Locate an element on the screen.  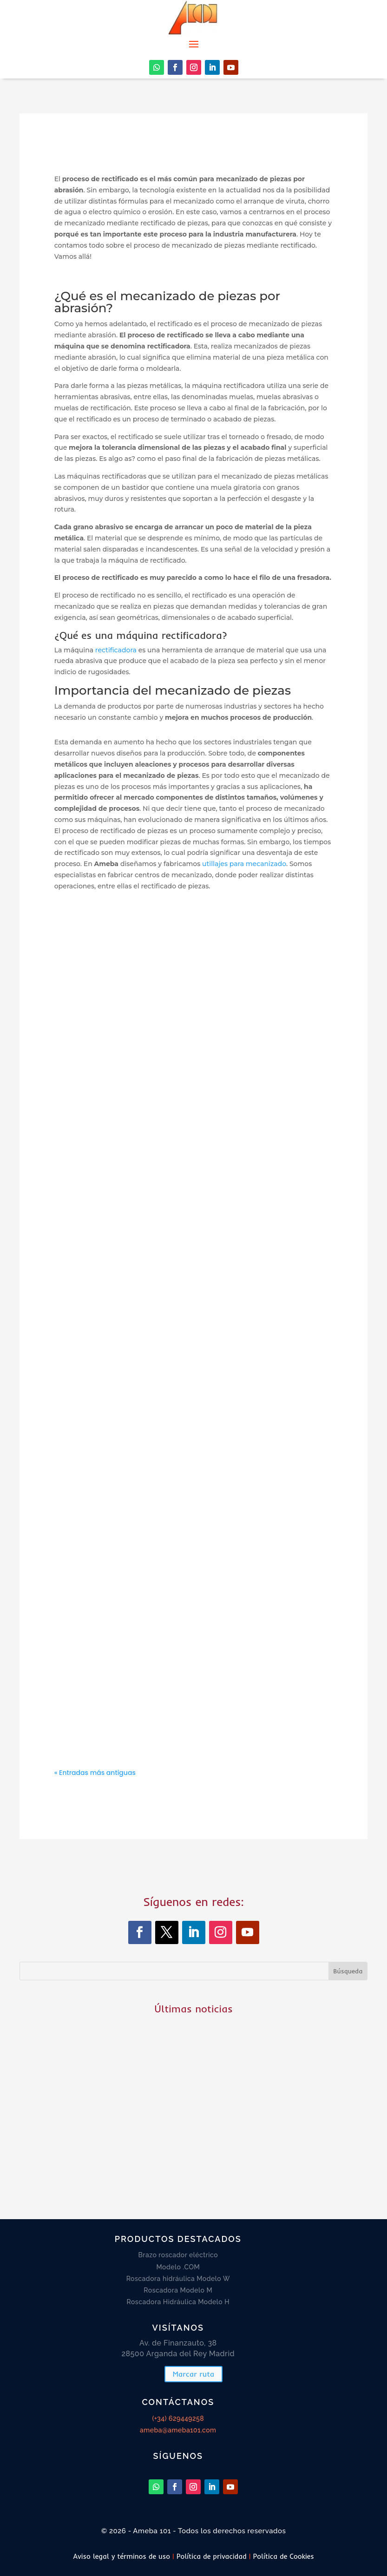
(+34) 629449258 is located at coordinates (178, 2418).